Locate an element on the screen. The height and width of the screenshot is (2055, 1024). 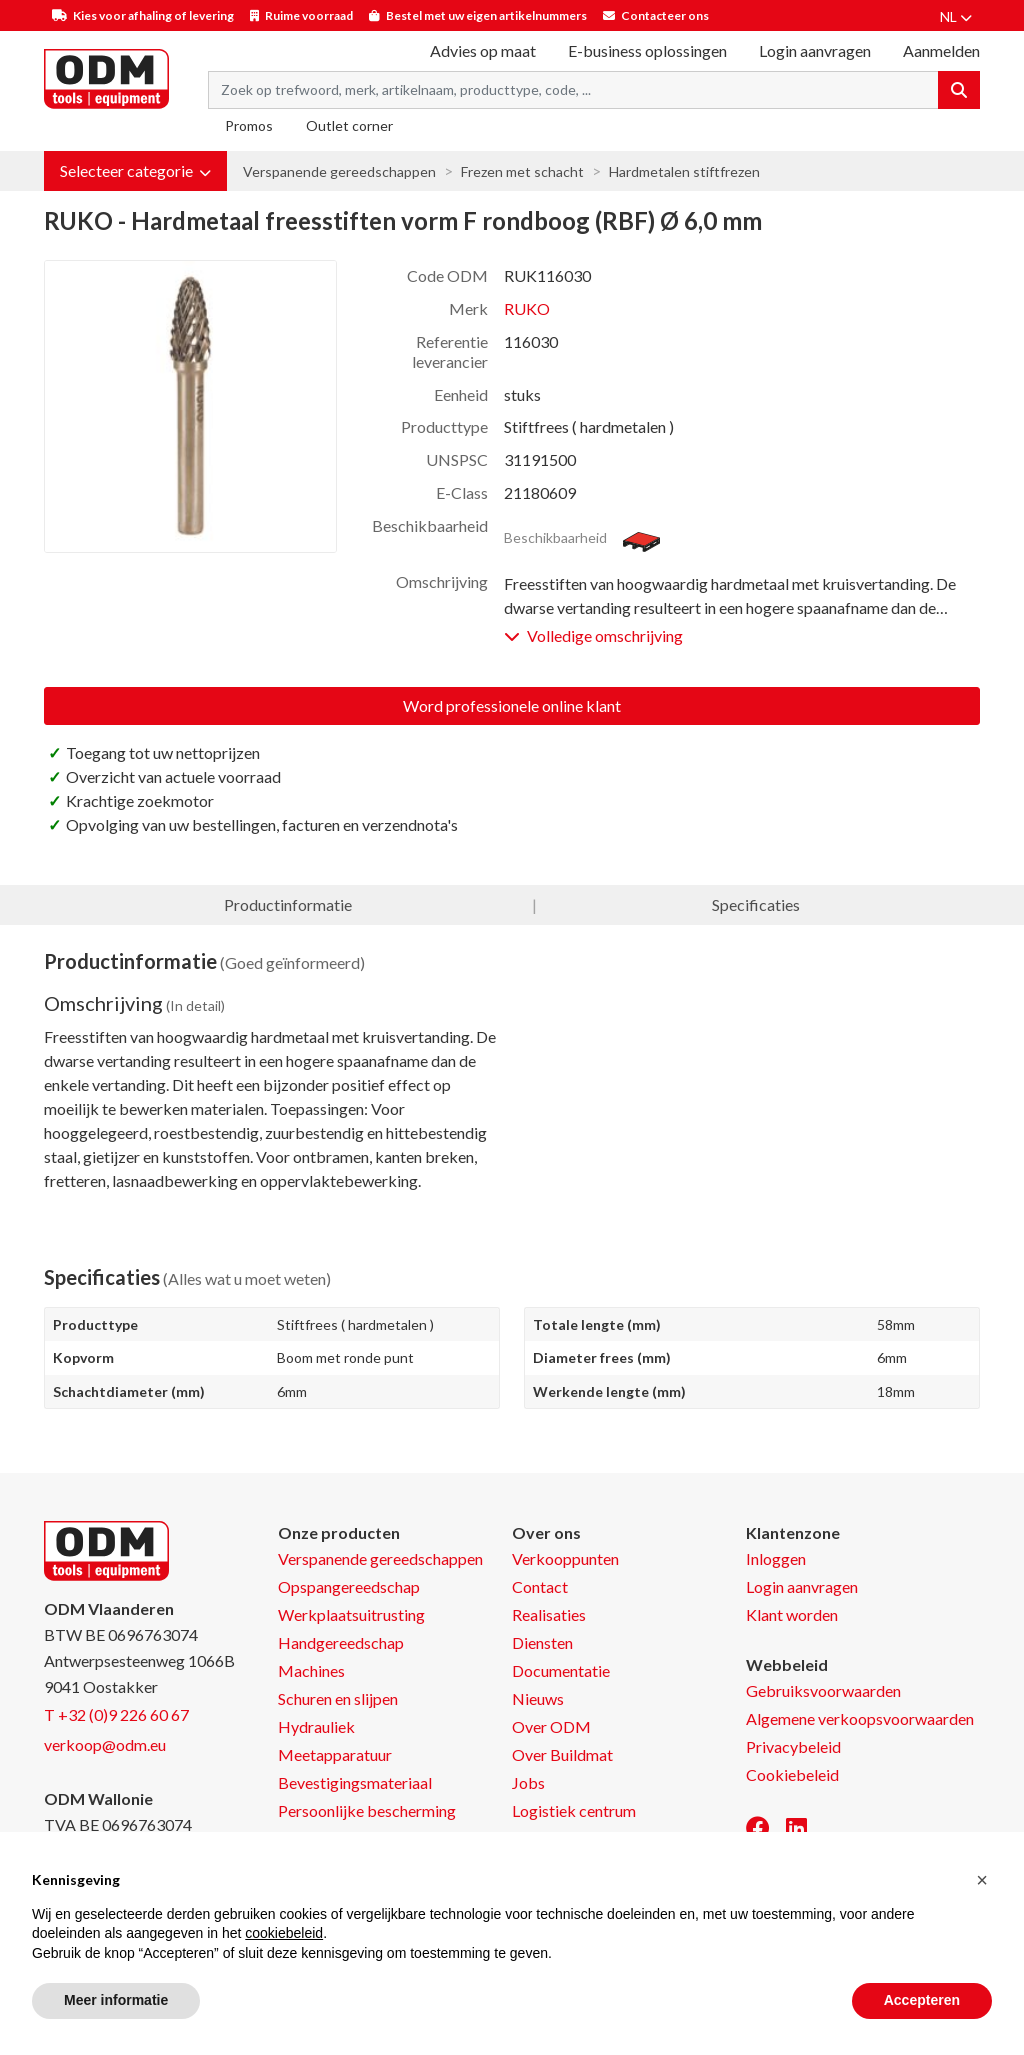
Outlet corner is located at coordinates (349, 125).